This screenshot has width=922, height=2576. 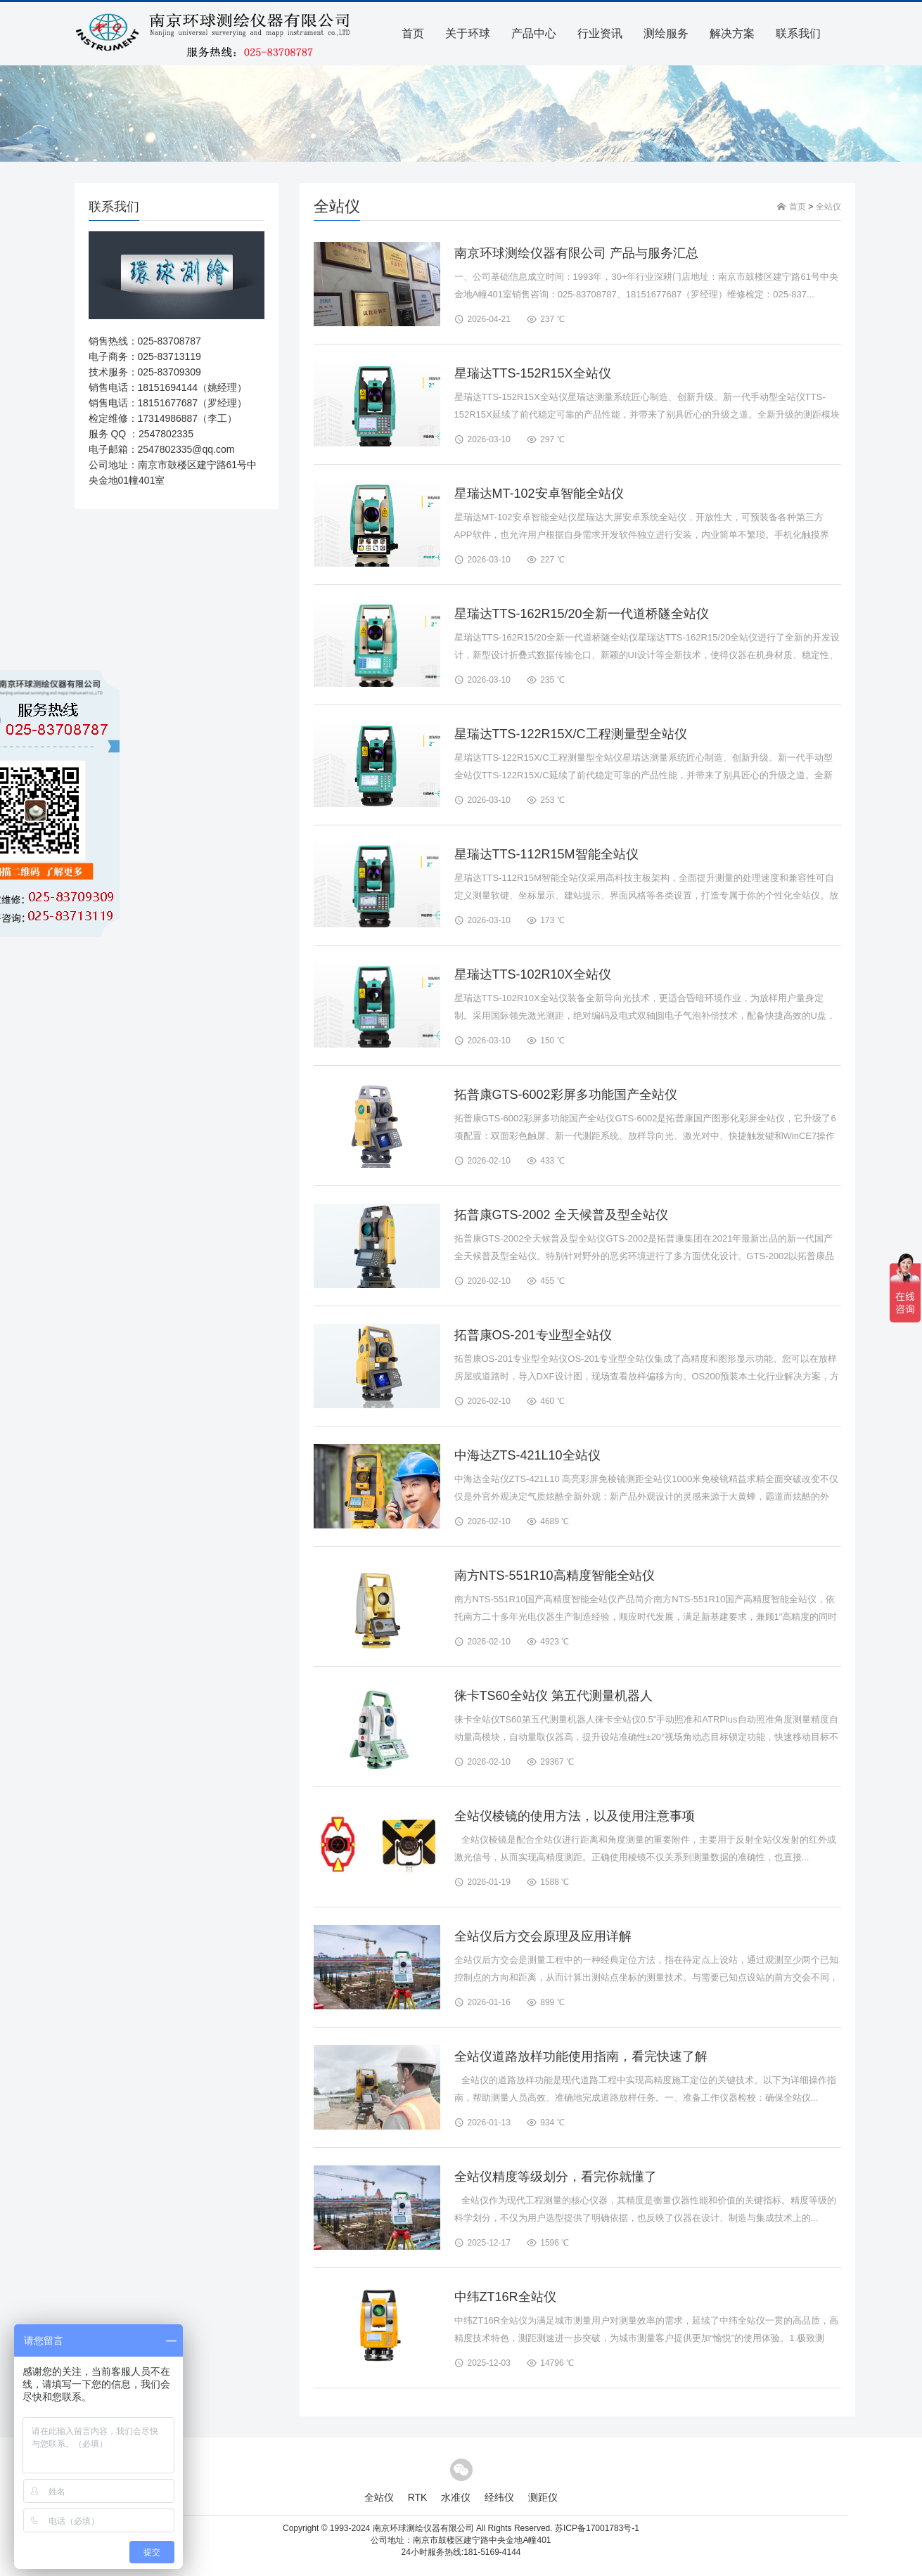 What do you see at coordinates (570, 734) in the screenshot?
I see `星瑞达TTS-122R15X/C工程测量型全站仪` at bounding box center [570, 734].